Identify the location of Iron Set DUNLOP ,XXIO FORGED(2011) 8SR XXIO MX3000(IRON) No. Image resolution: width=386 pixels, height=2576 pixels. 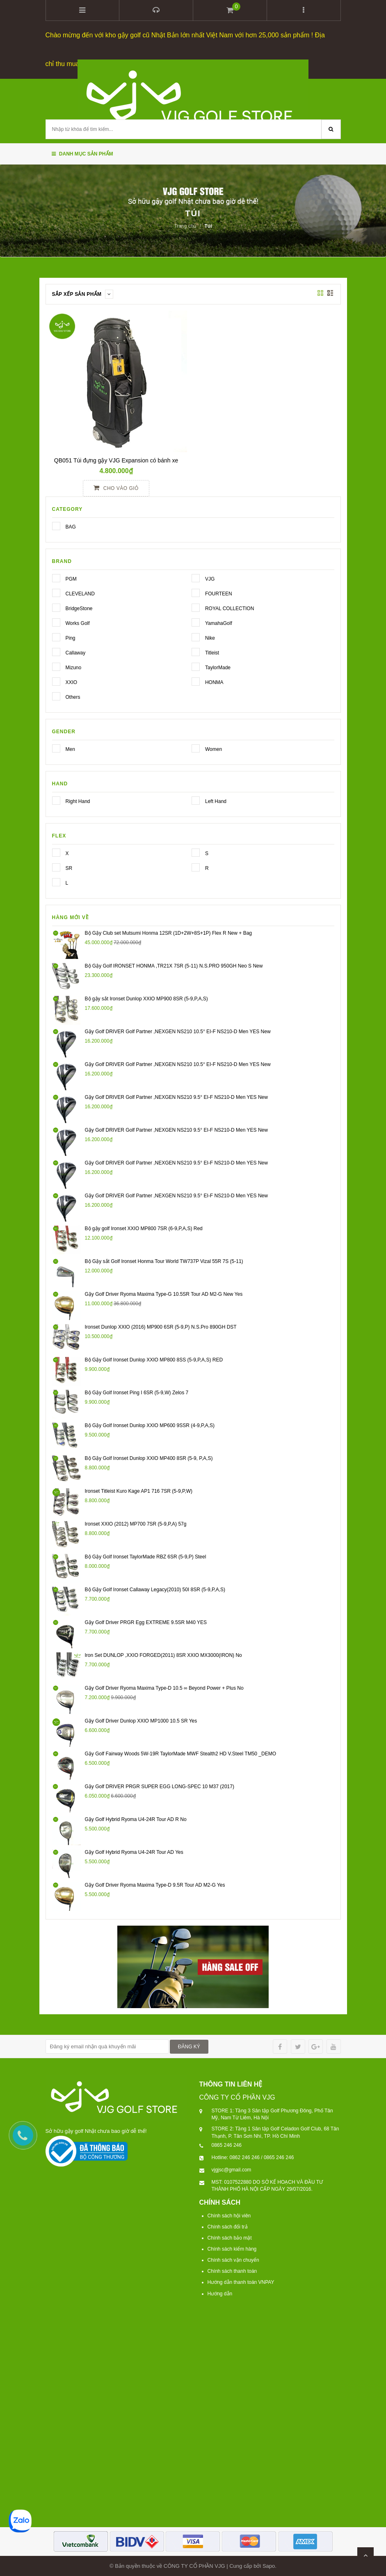
(163, 1654).